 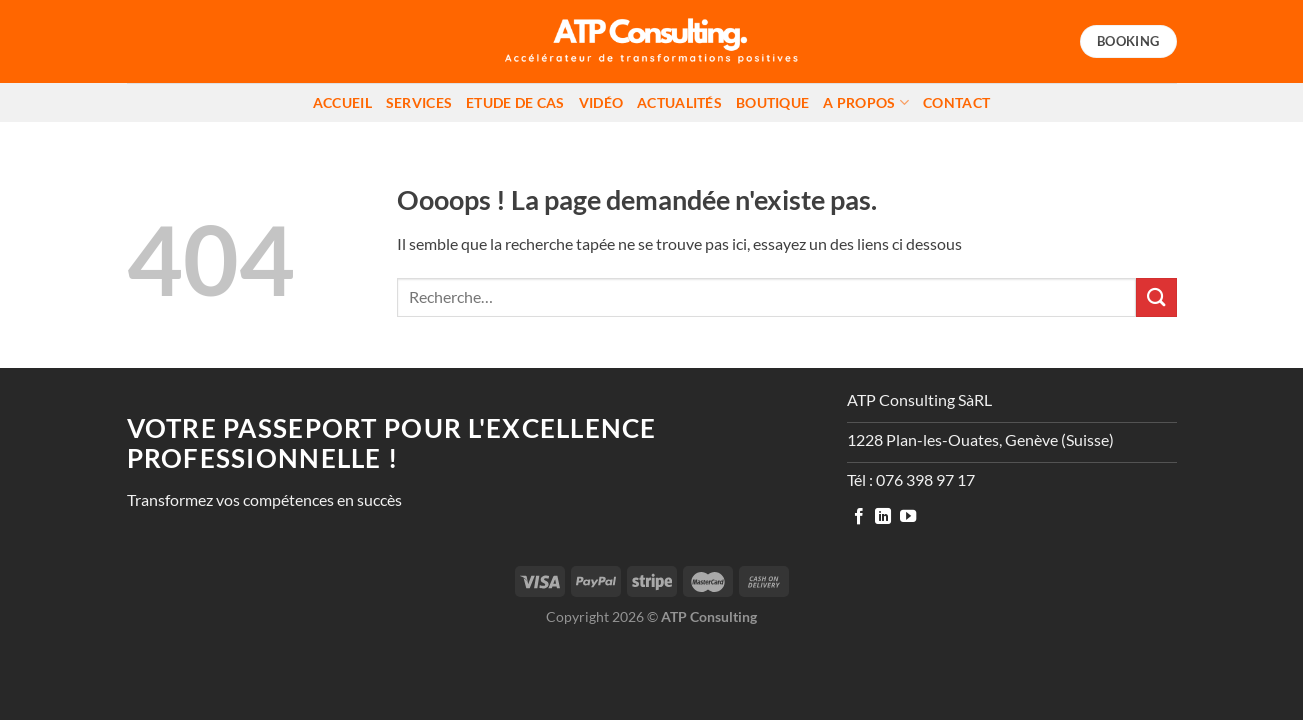 What do you see at coordinates (866, 102) in the screenshot?
I see `A propos` at bounding box center [866, 102].